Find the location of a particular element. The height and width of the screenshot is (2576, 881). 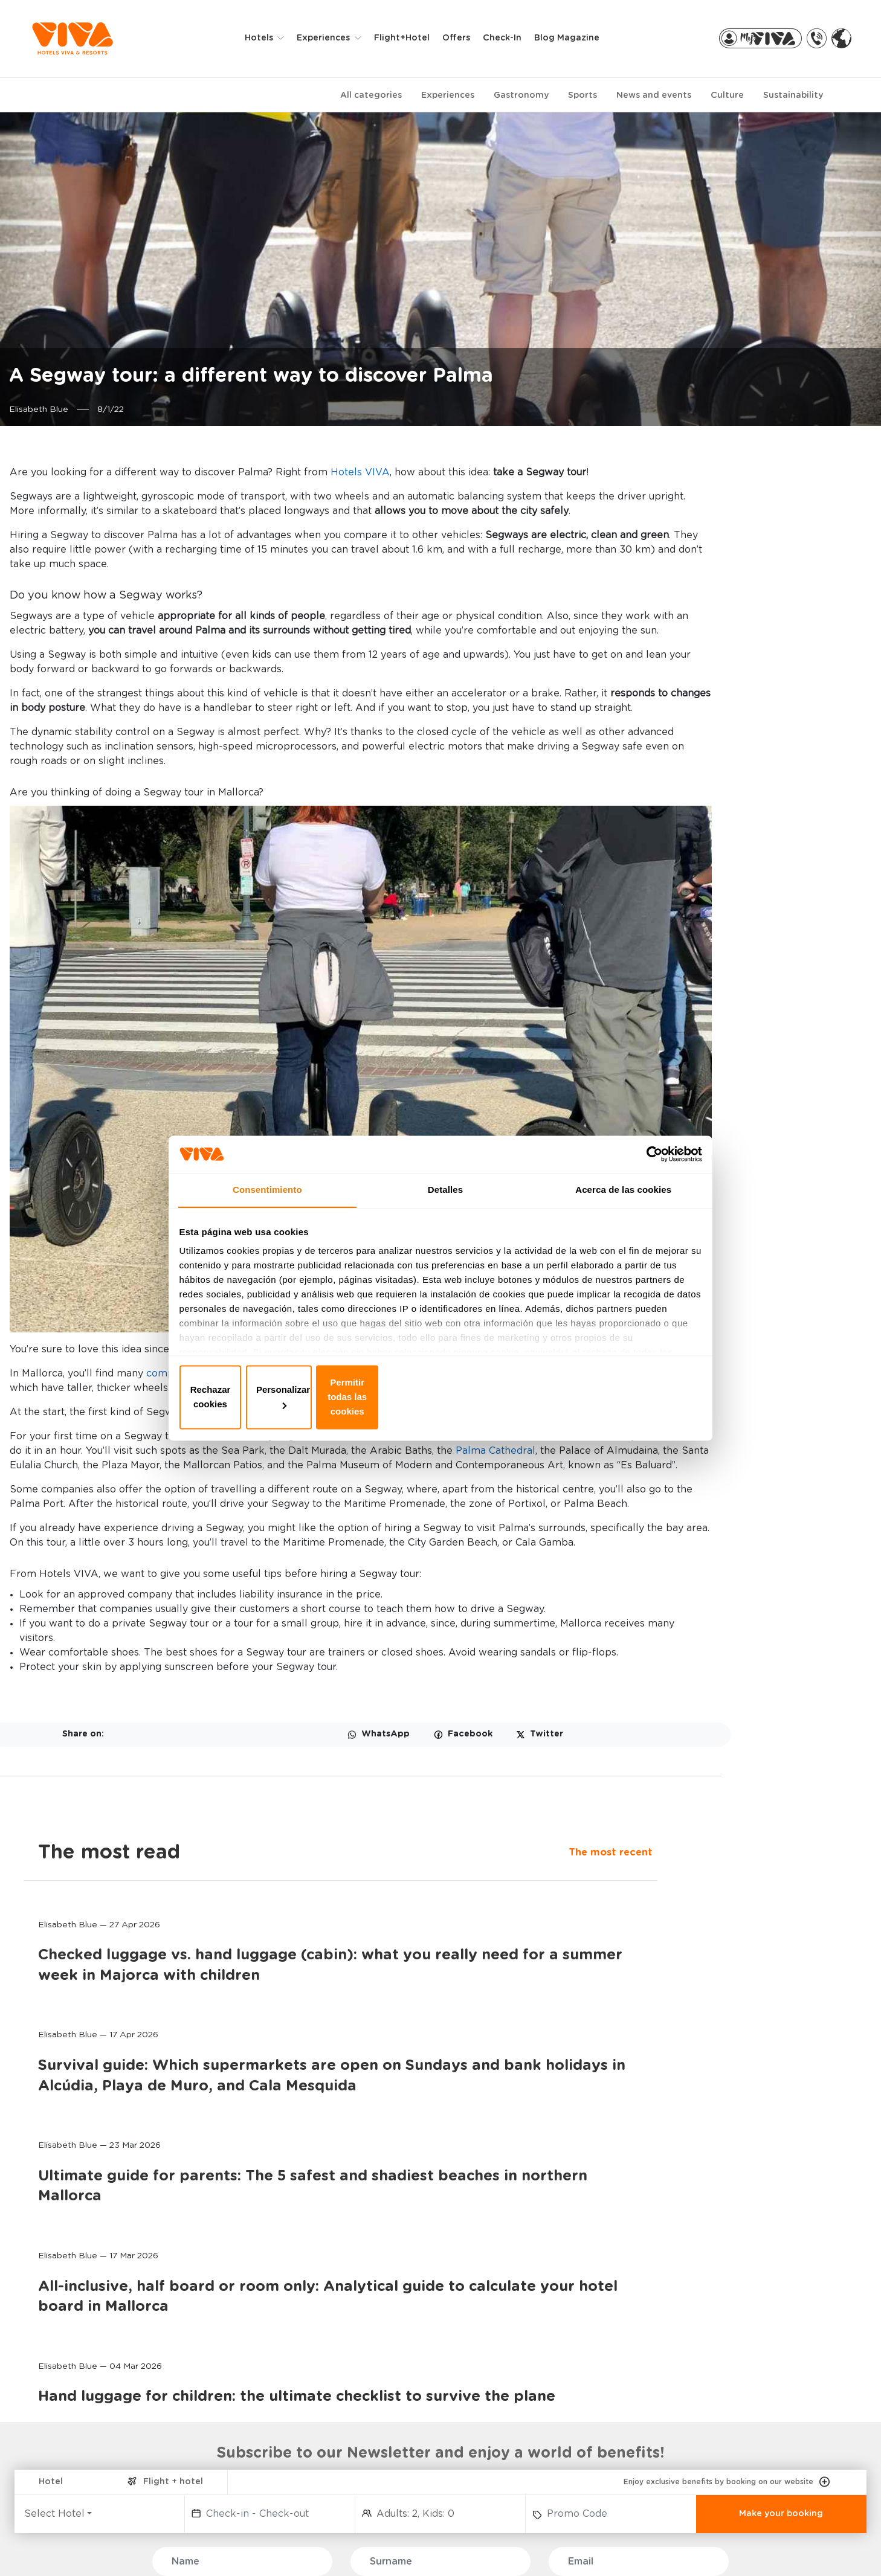

Gastronomy is located at coordinates (521, 96).